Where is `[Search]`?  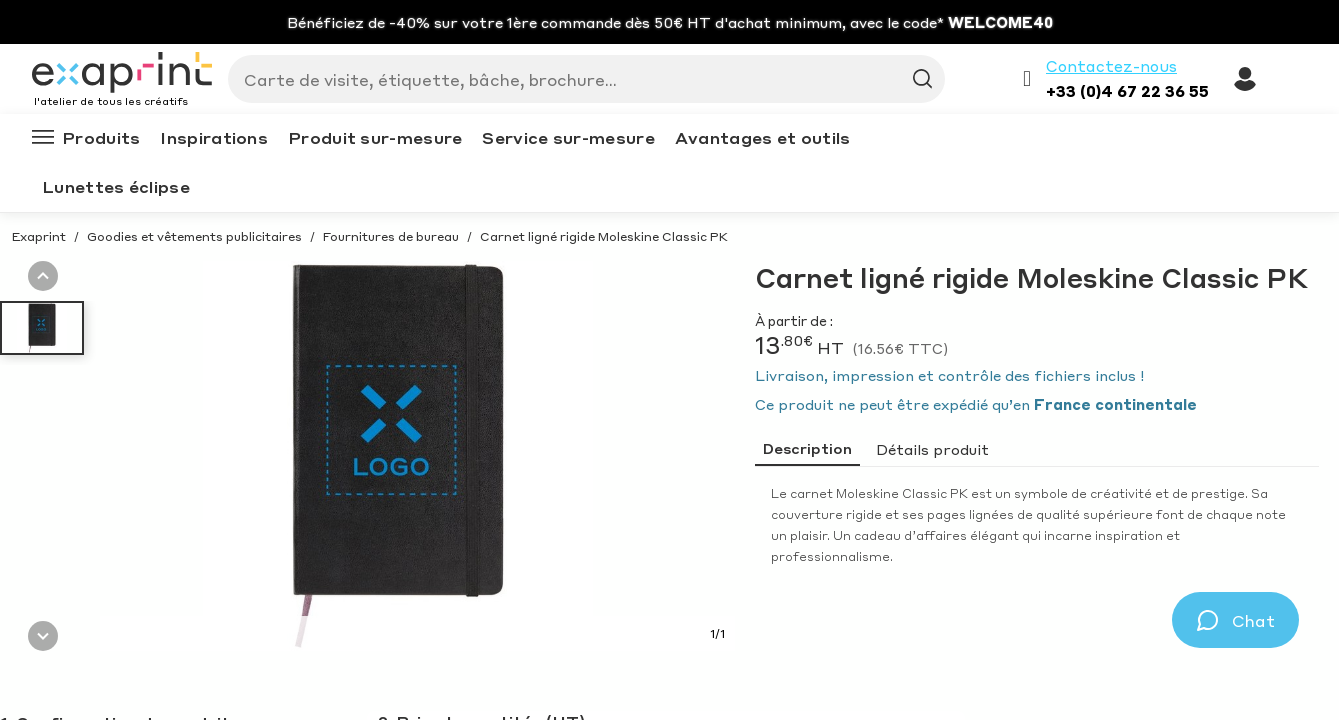
[Search] is located at coordinates (578, 79).